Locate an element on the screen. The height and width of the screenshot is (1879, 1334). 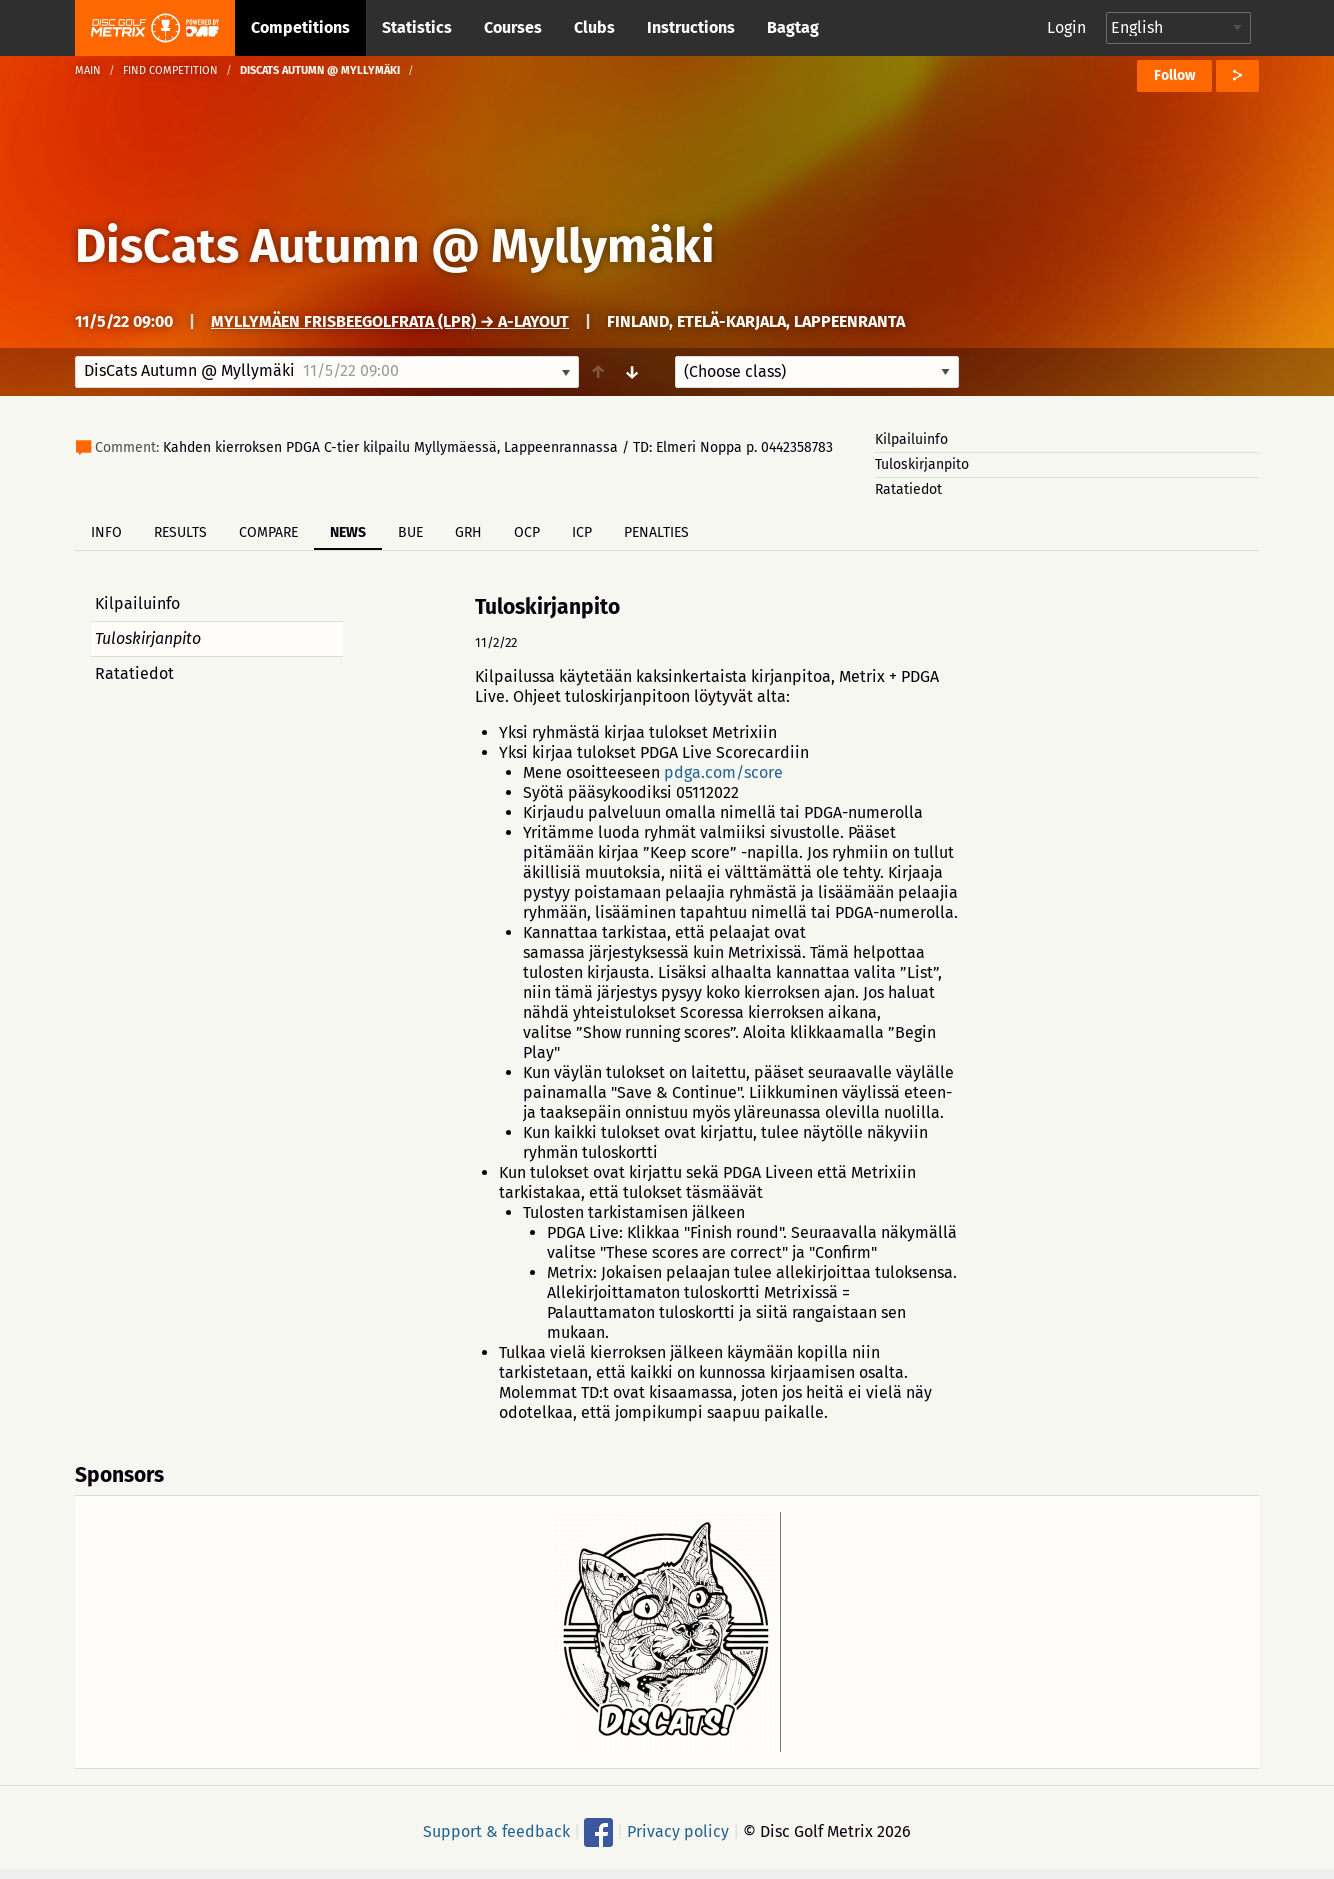
Kilpailuinfo is located at coordinates (911, 439).